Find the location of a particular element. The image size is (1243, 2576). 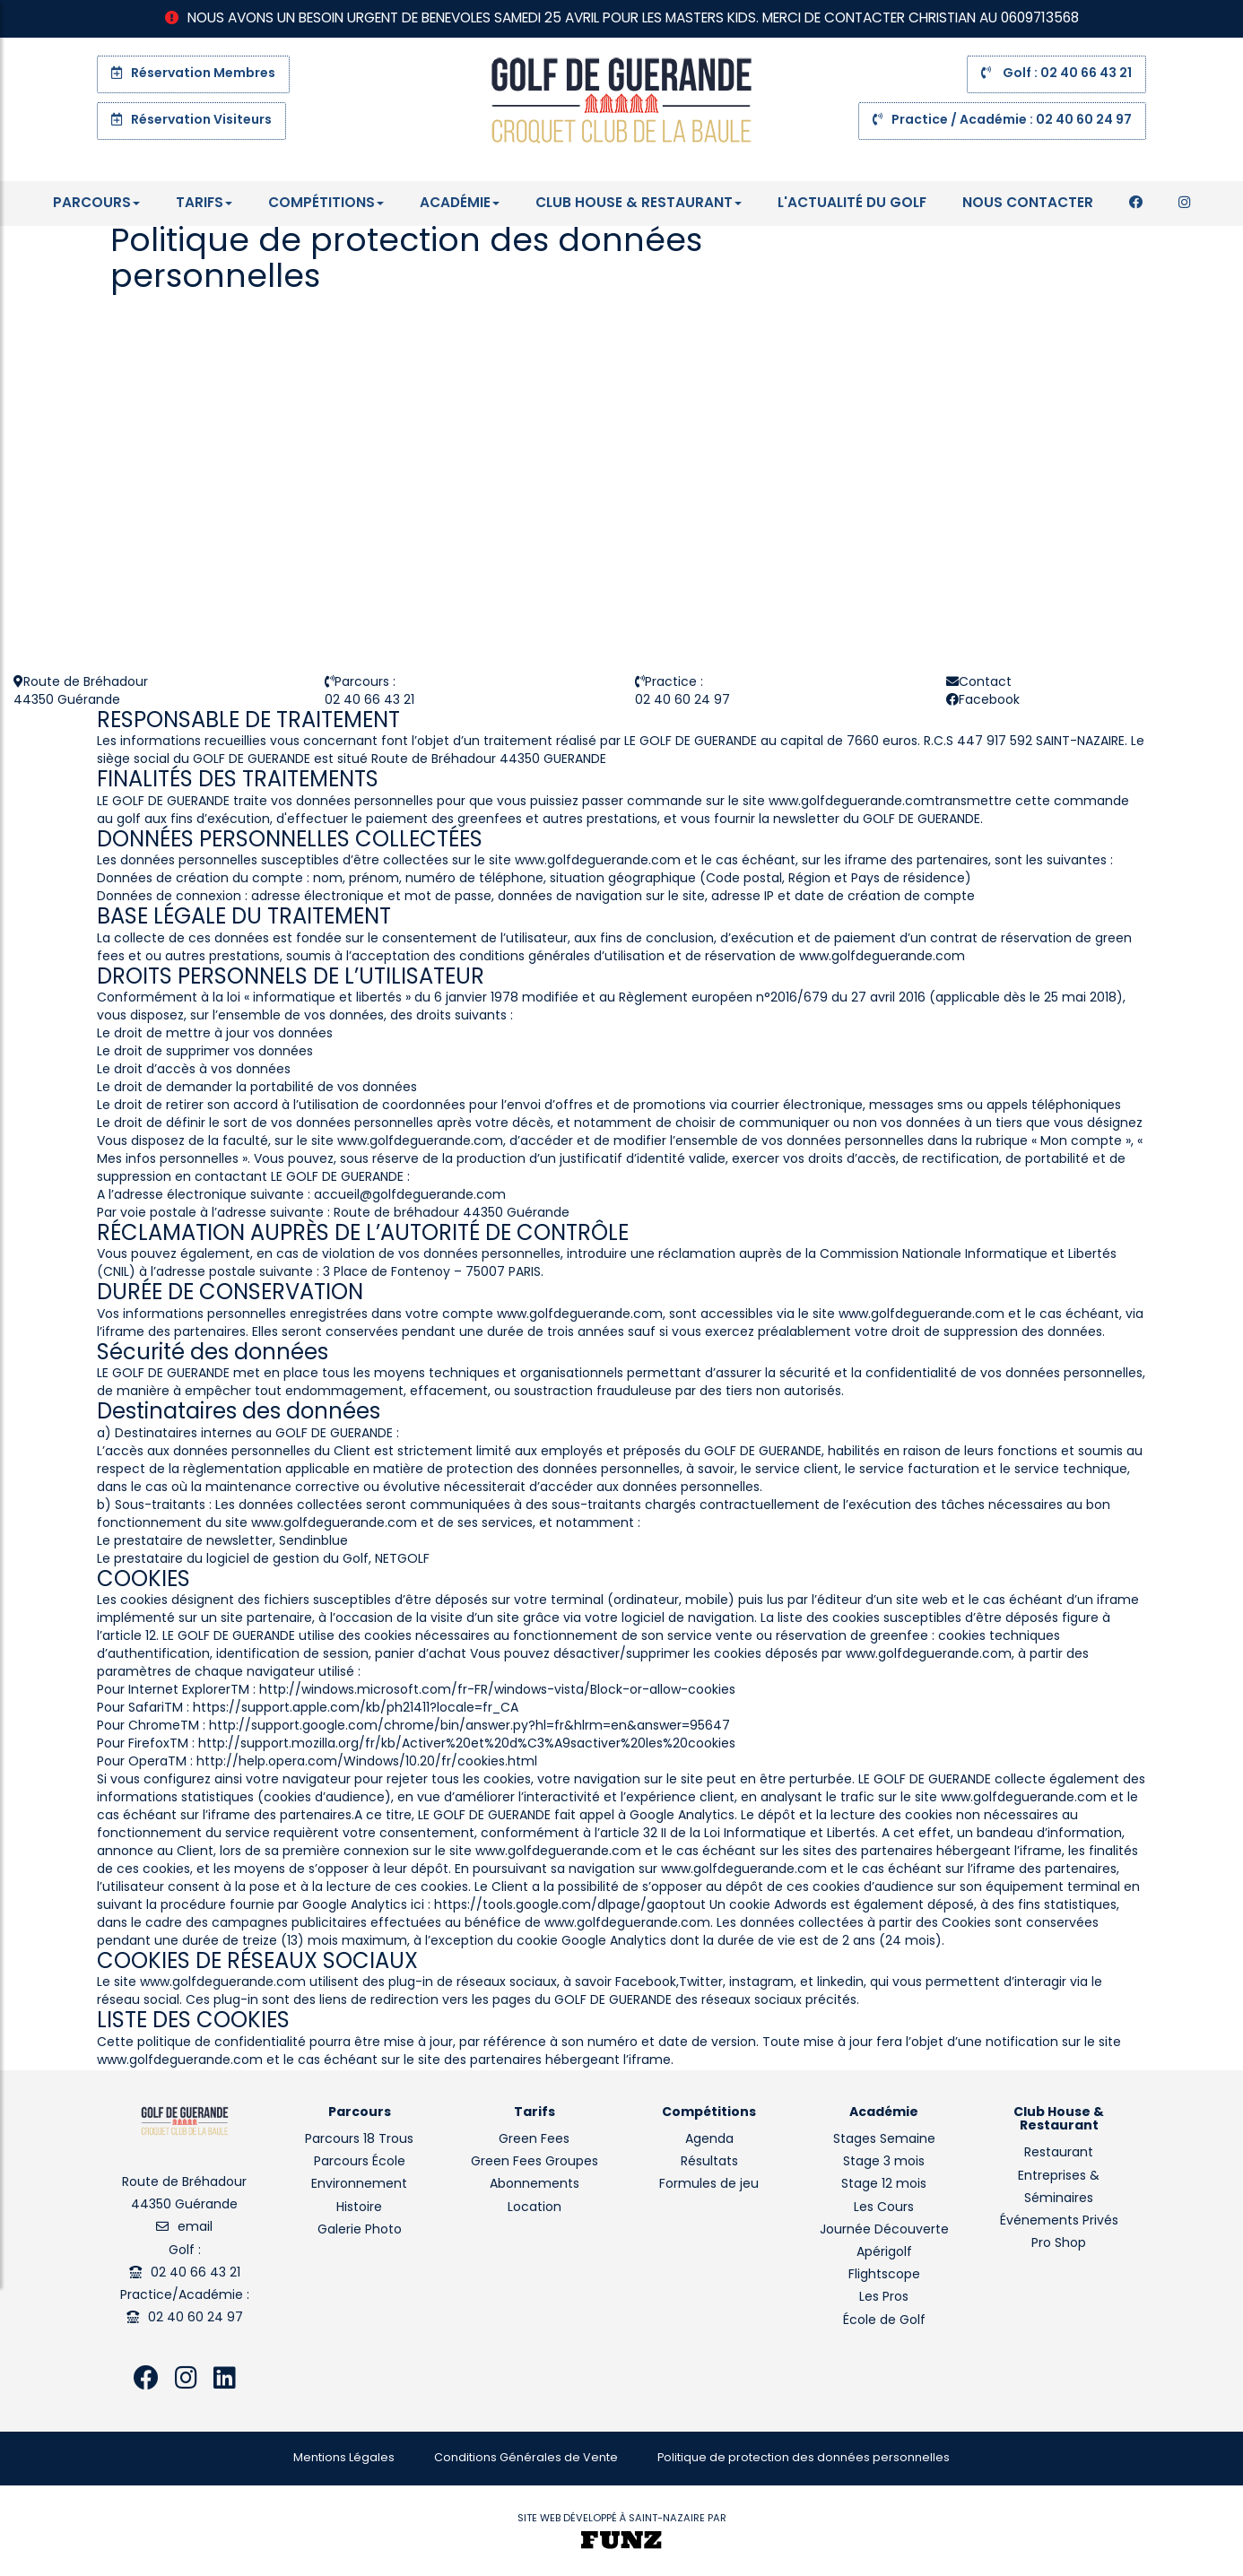

Stages Semaine is located at coordinates (884, 2140).